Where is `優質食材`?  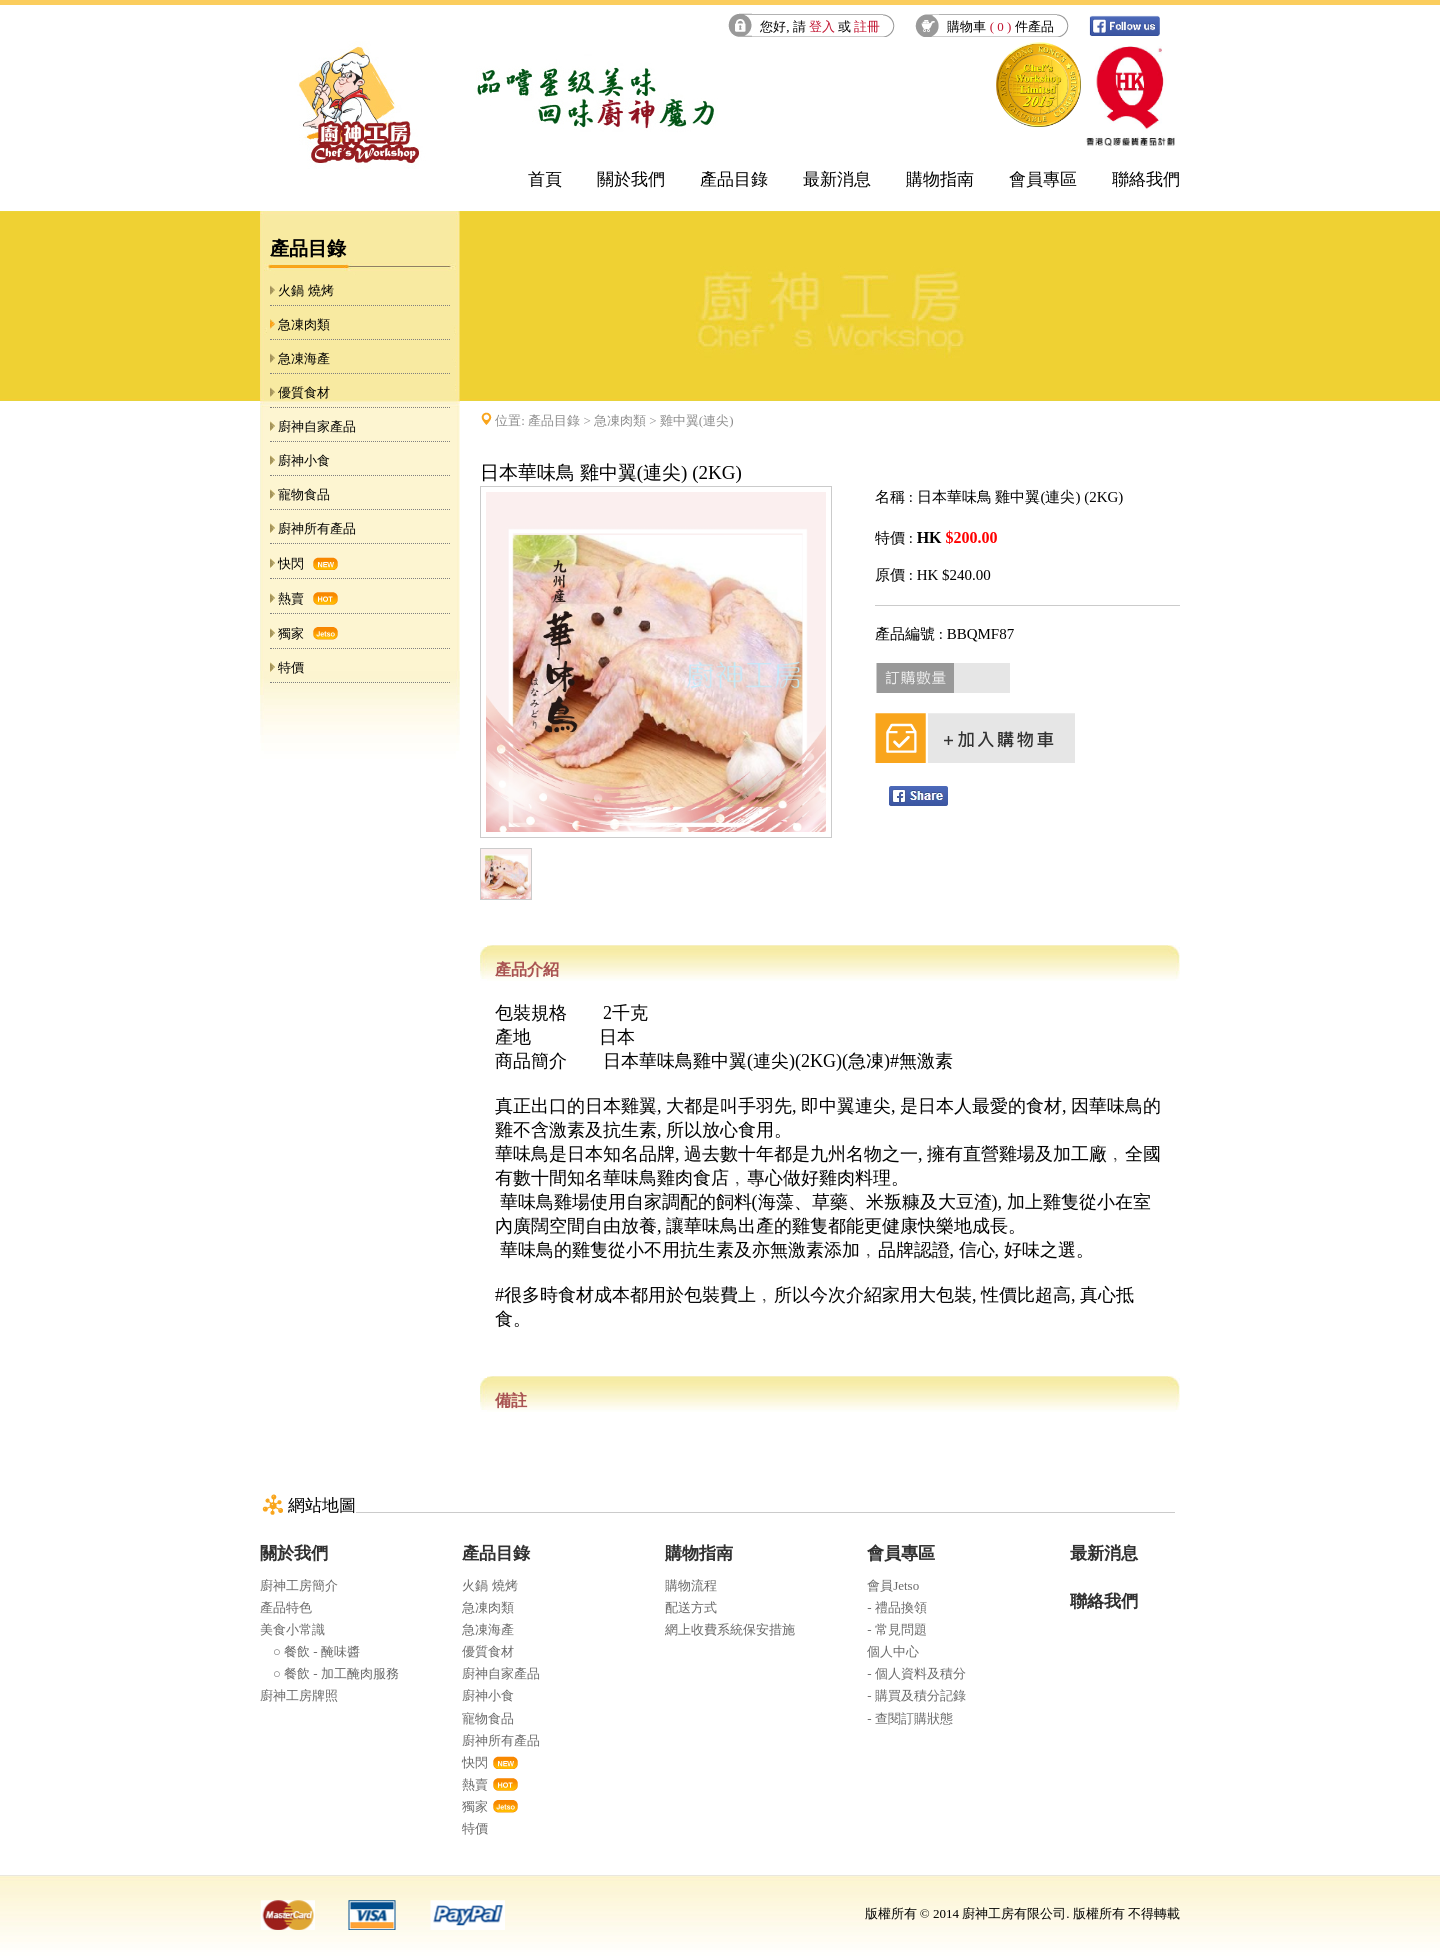
優質食材 is located at coordinates (304, 392).